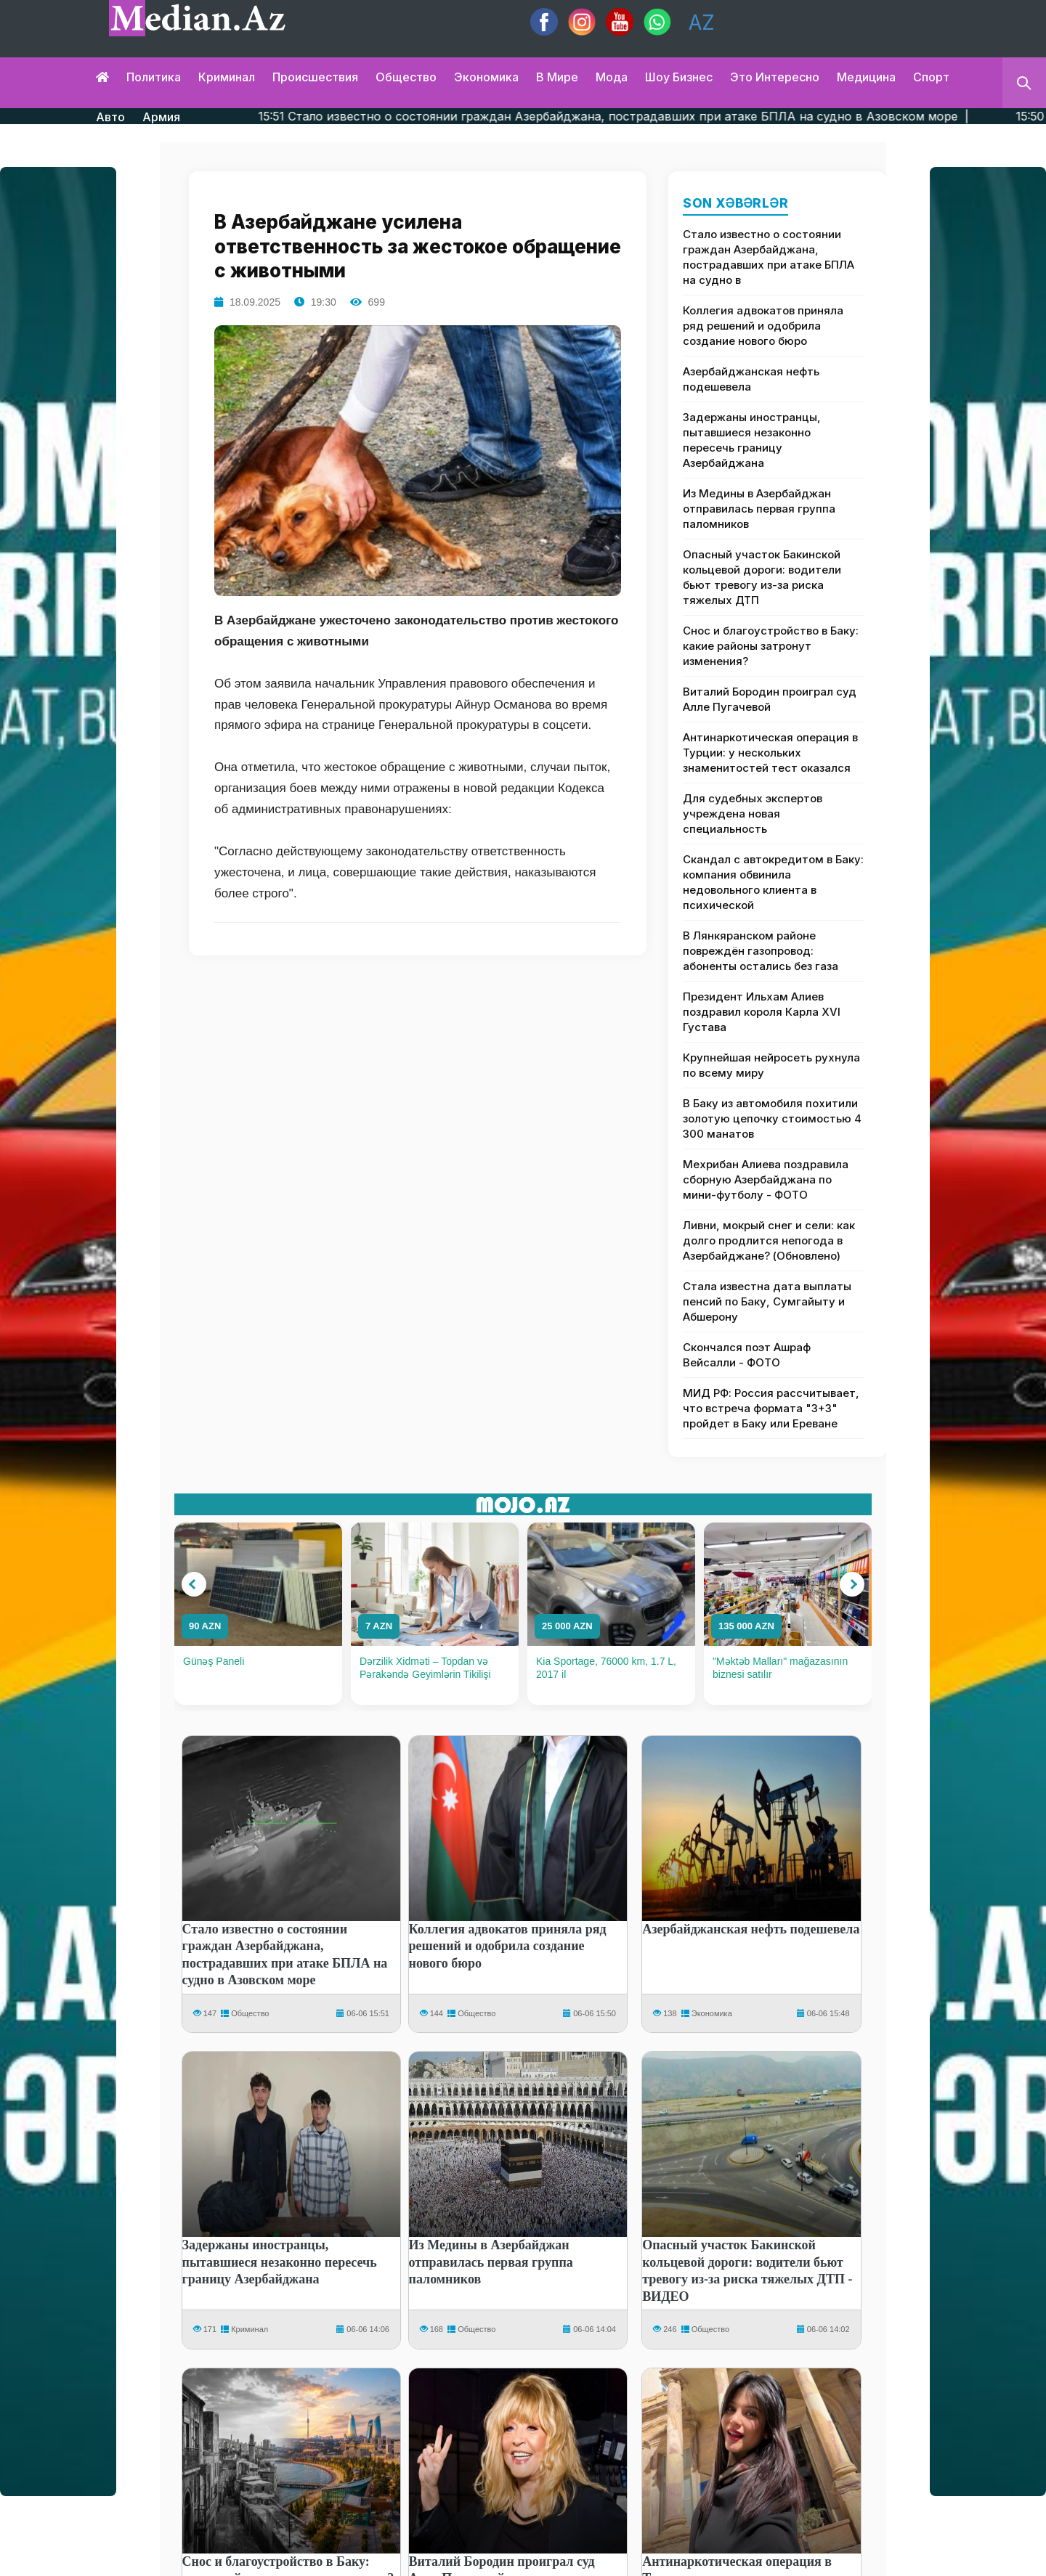 This screenshot has height=2576, width=1046. I want to click on Виталий Бородин проиграл суд Алле Пугачевой, so click(769, 699).